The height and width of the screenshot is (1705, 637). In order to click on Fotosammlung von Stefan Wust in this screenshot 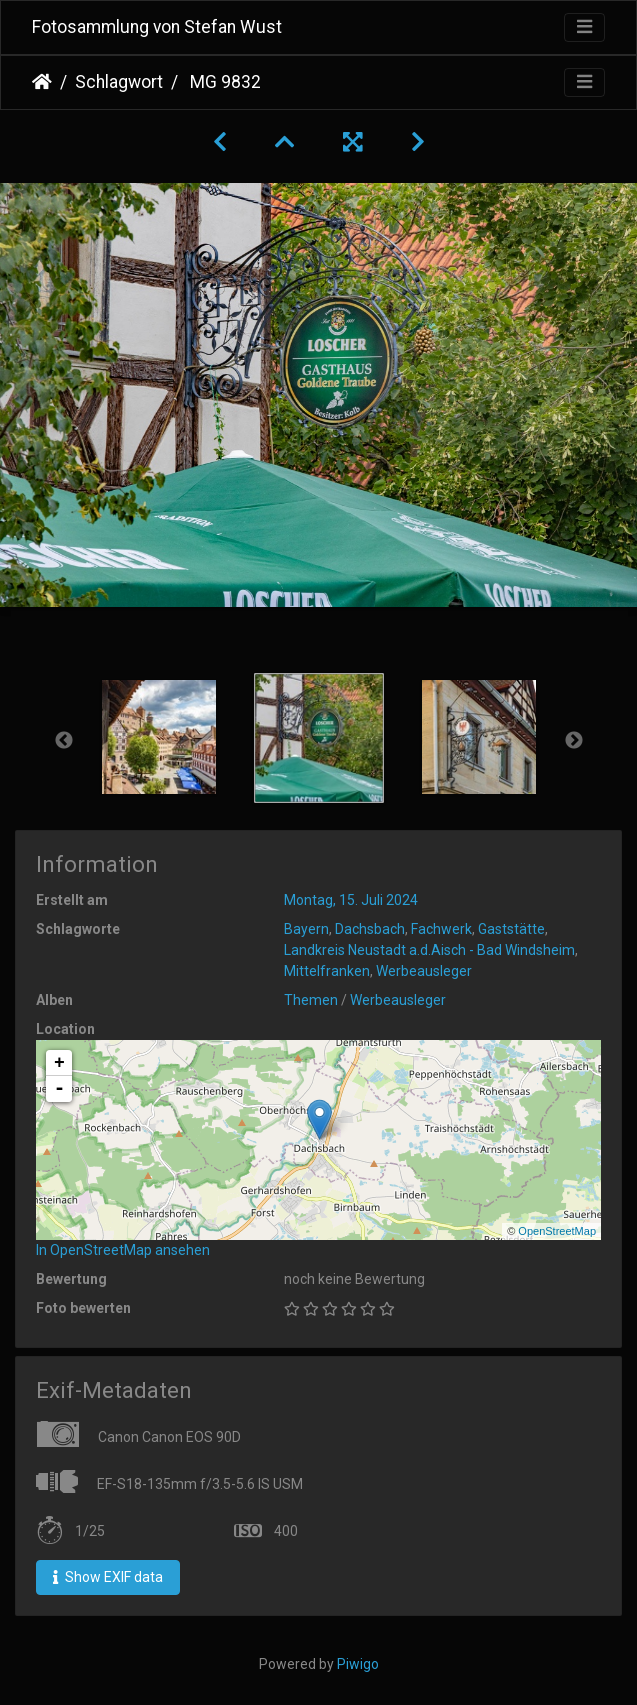, I will do `click(157, 27)`.